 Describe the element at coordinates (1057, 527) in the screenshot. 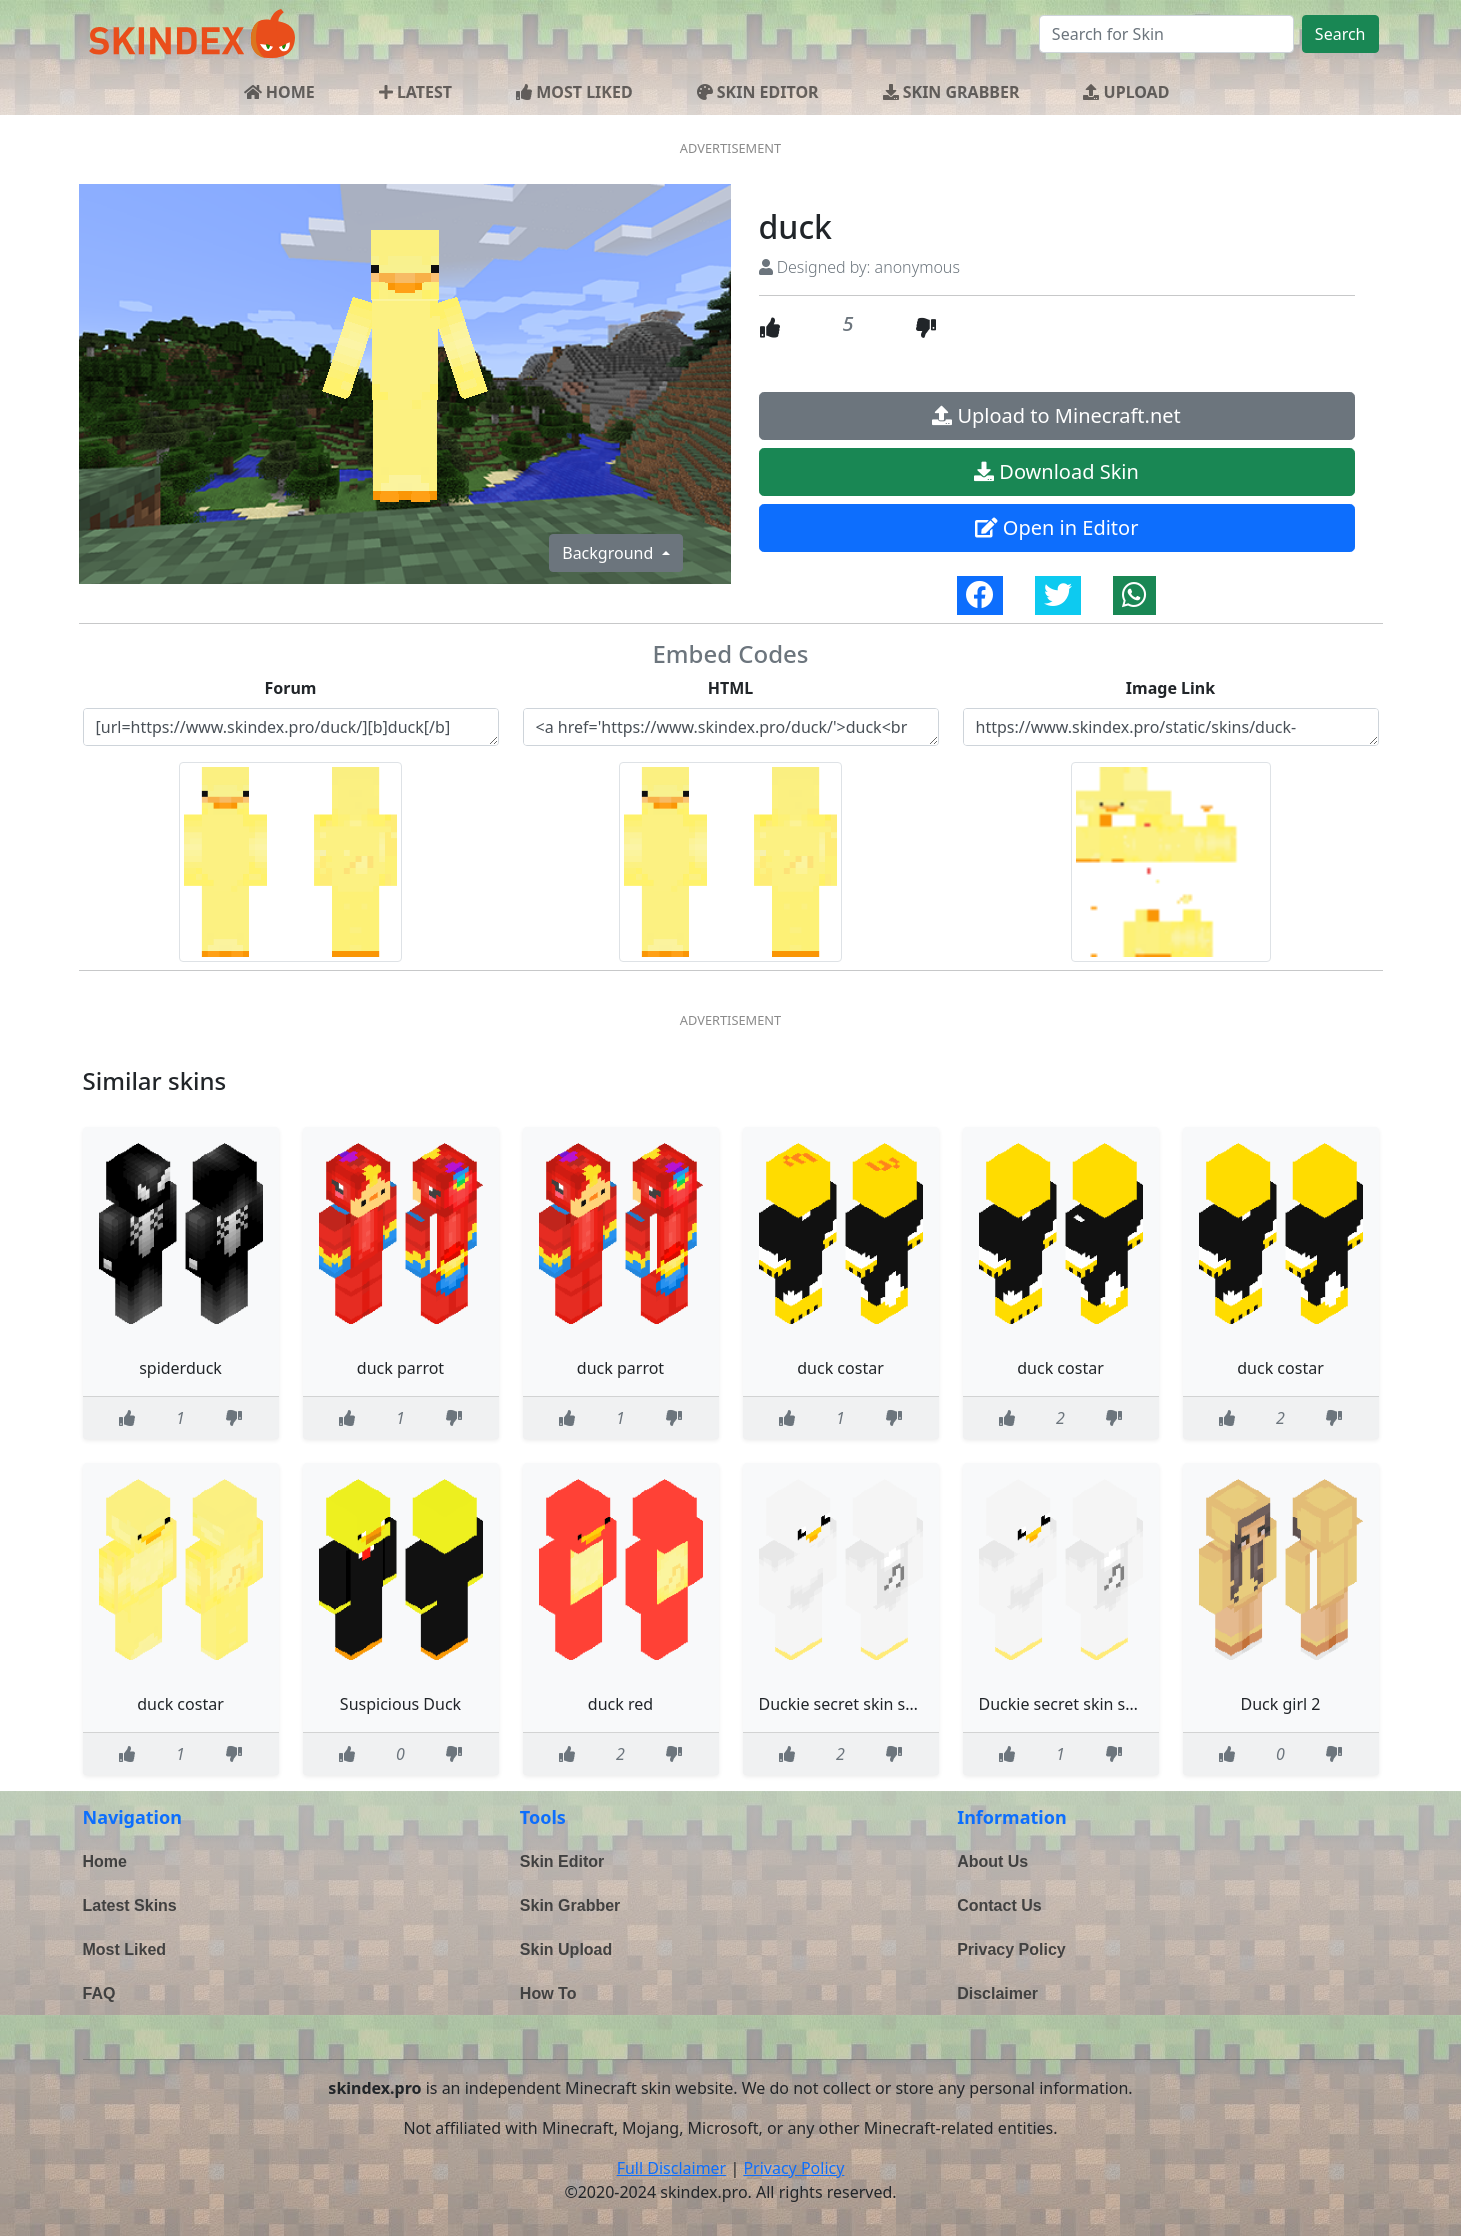

I see `Open in Editor` at that location.